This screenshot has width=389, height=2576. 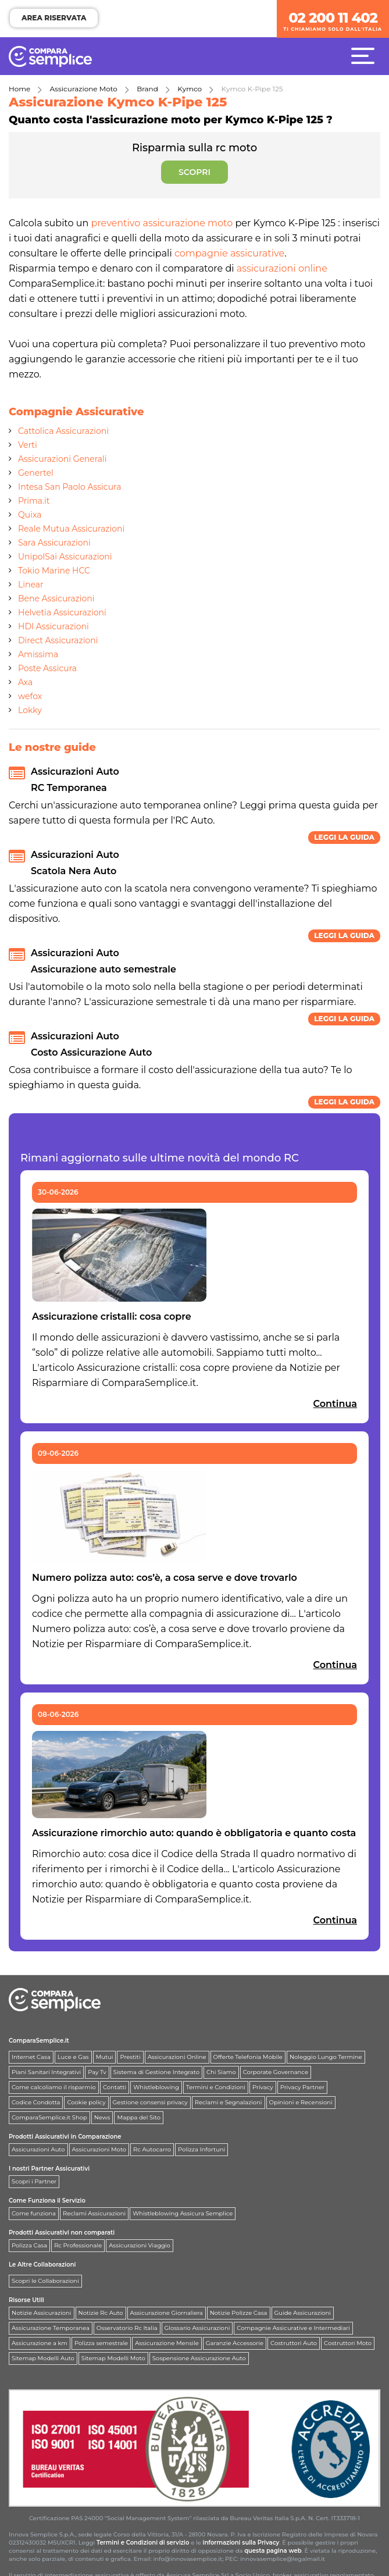 What do you see at coordinates (150, 2102) in the screenshot?
I see `Gestione consensi privacy` at bounding box center [150, 2102].